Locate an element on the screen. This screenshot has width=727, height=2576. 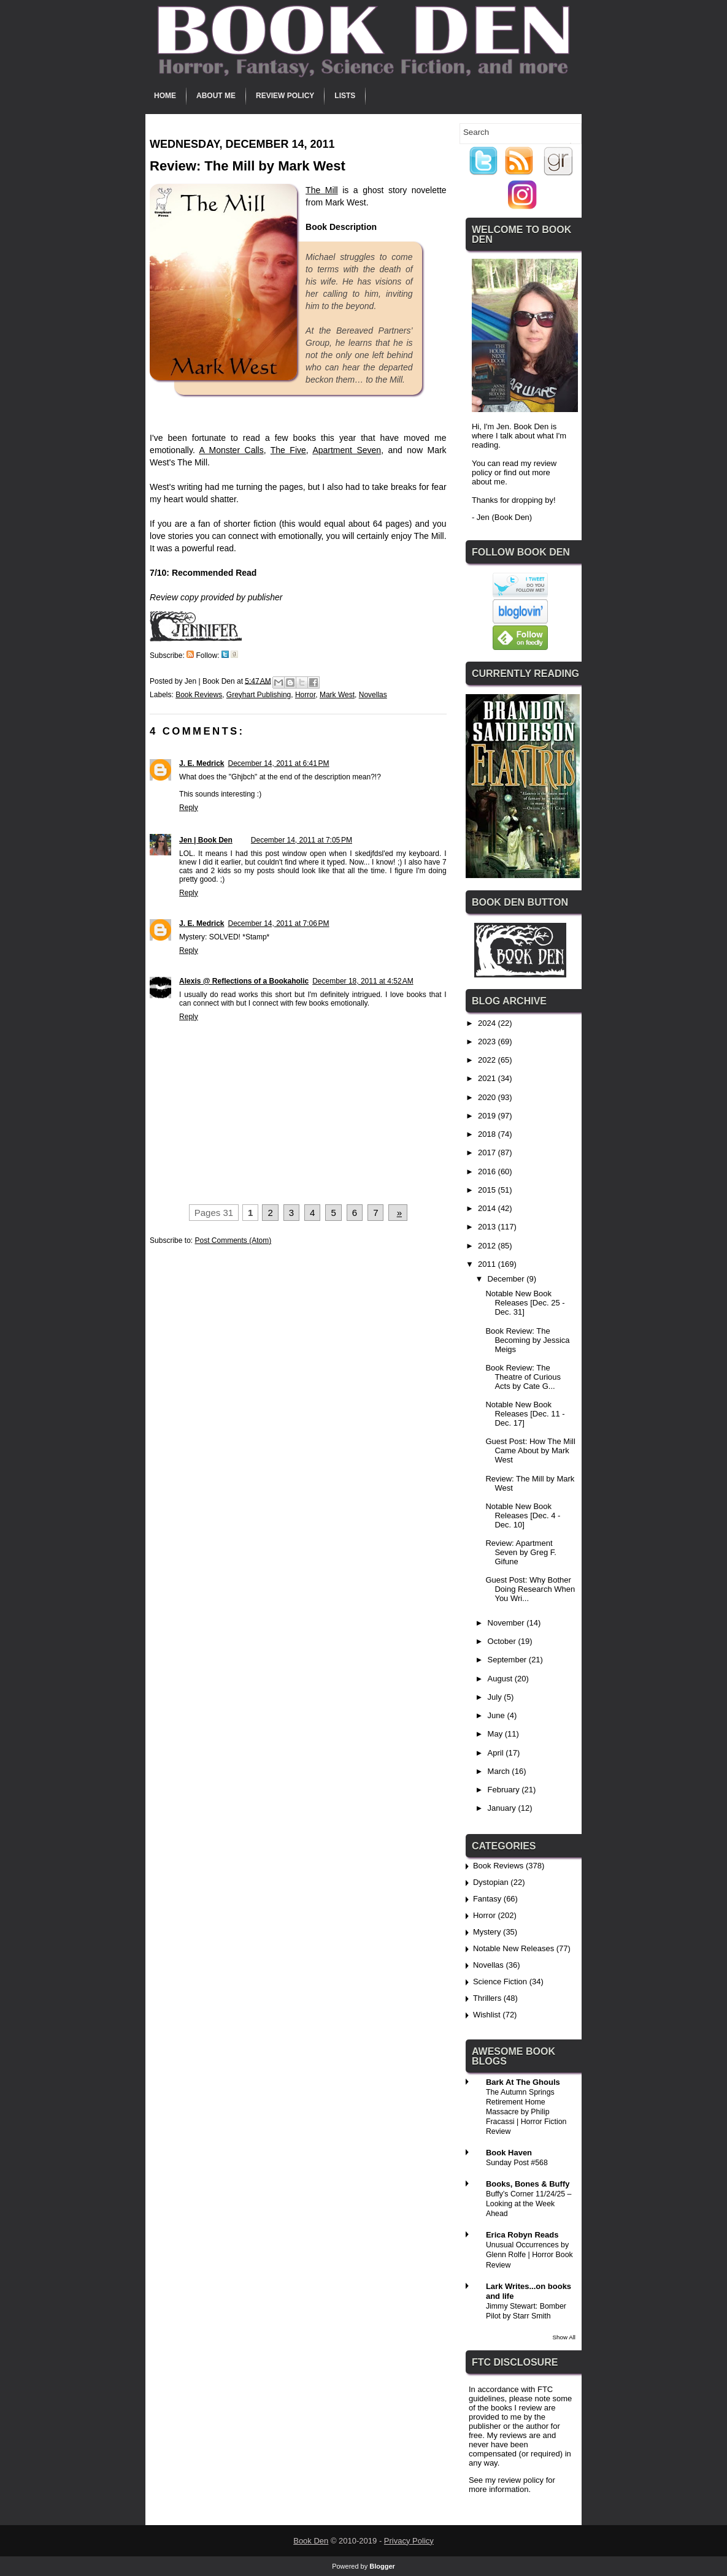
Mark West is located at coordinates (337, 694).